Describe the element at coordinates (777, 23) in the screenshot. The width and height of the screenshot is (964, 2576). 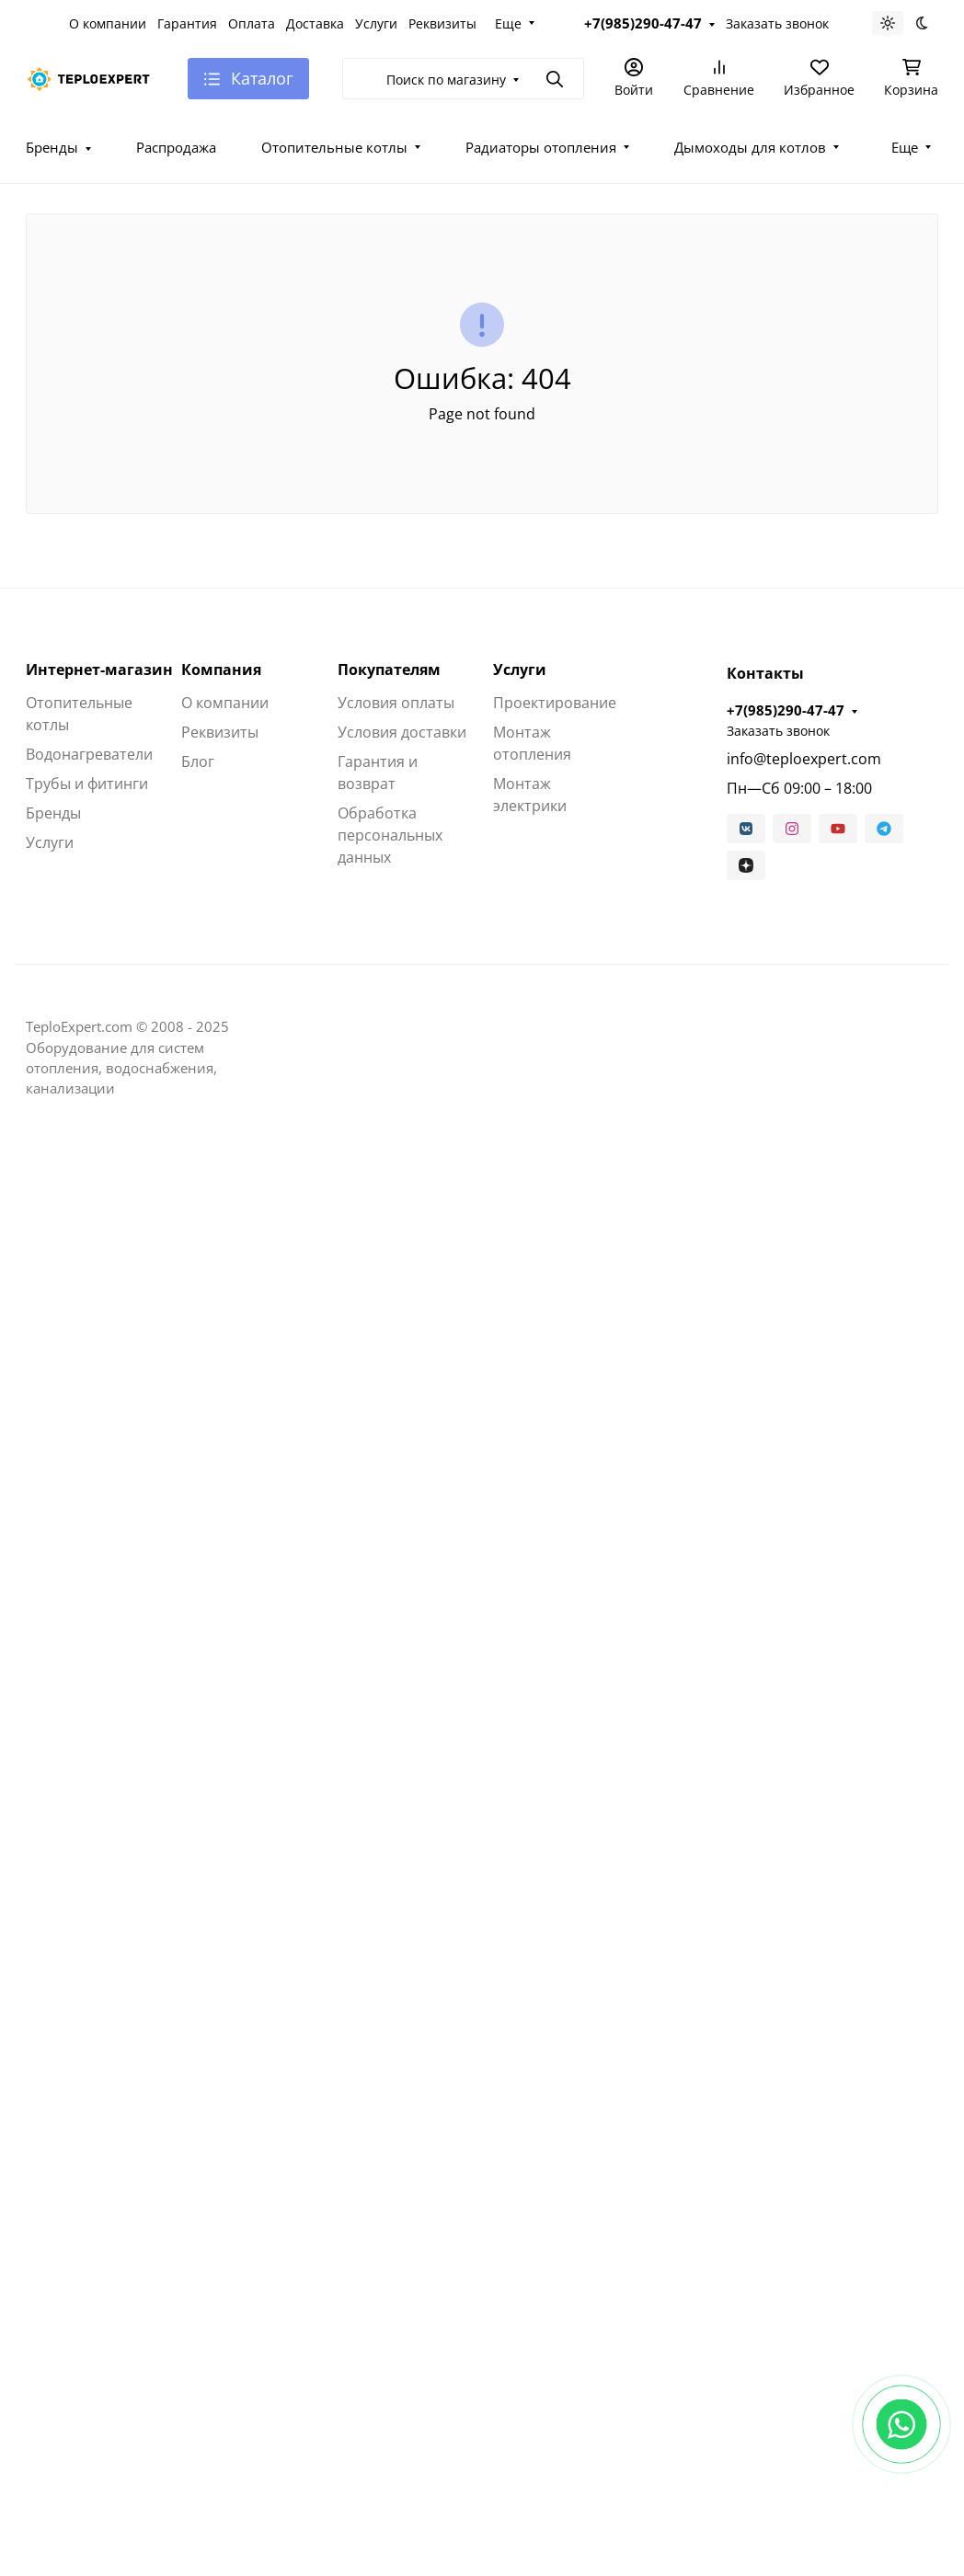
I see `Заказать звонок` at that location.